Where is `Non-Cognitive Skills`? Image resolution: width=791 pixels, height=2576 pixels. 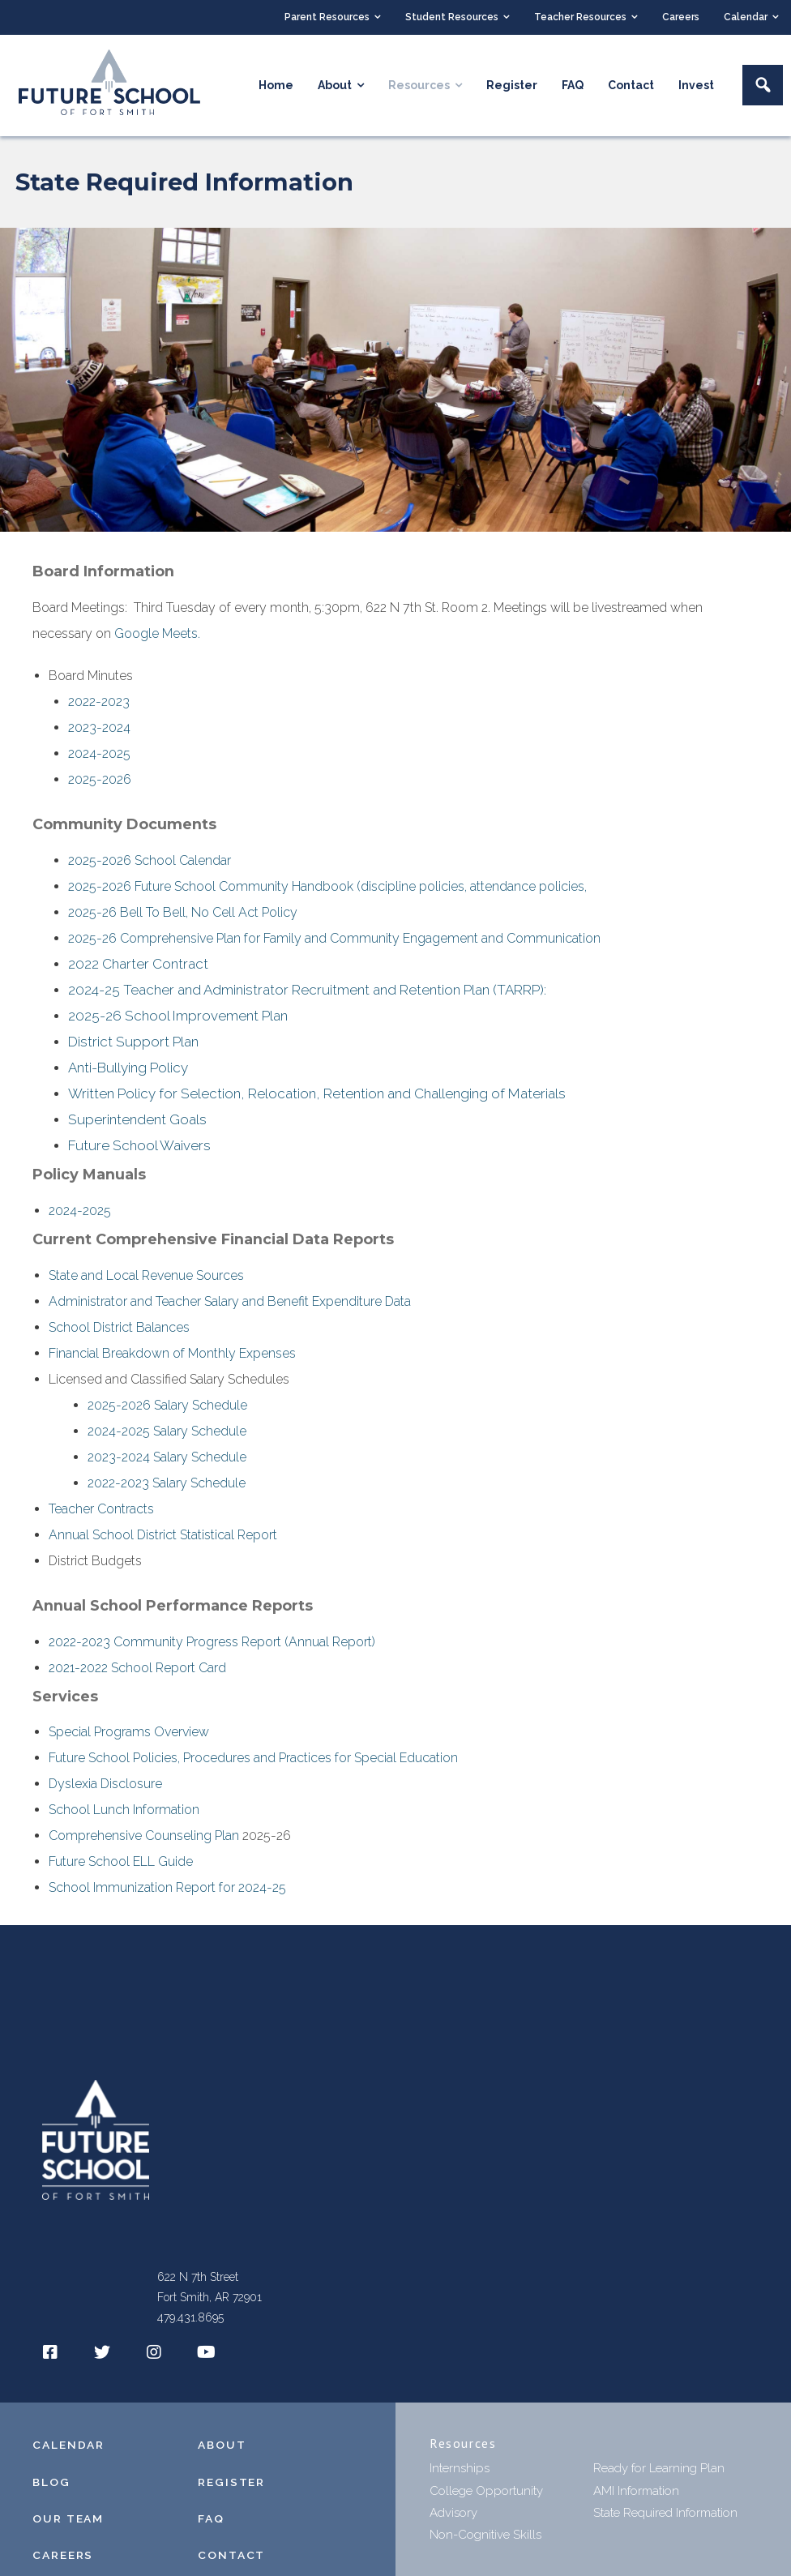
Non-Cognitive Skills is located at coordinates (485, 2542).